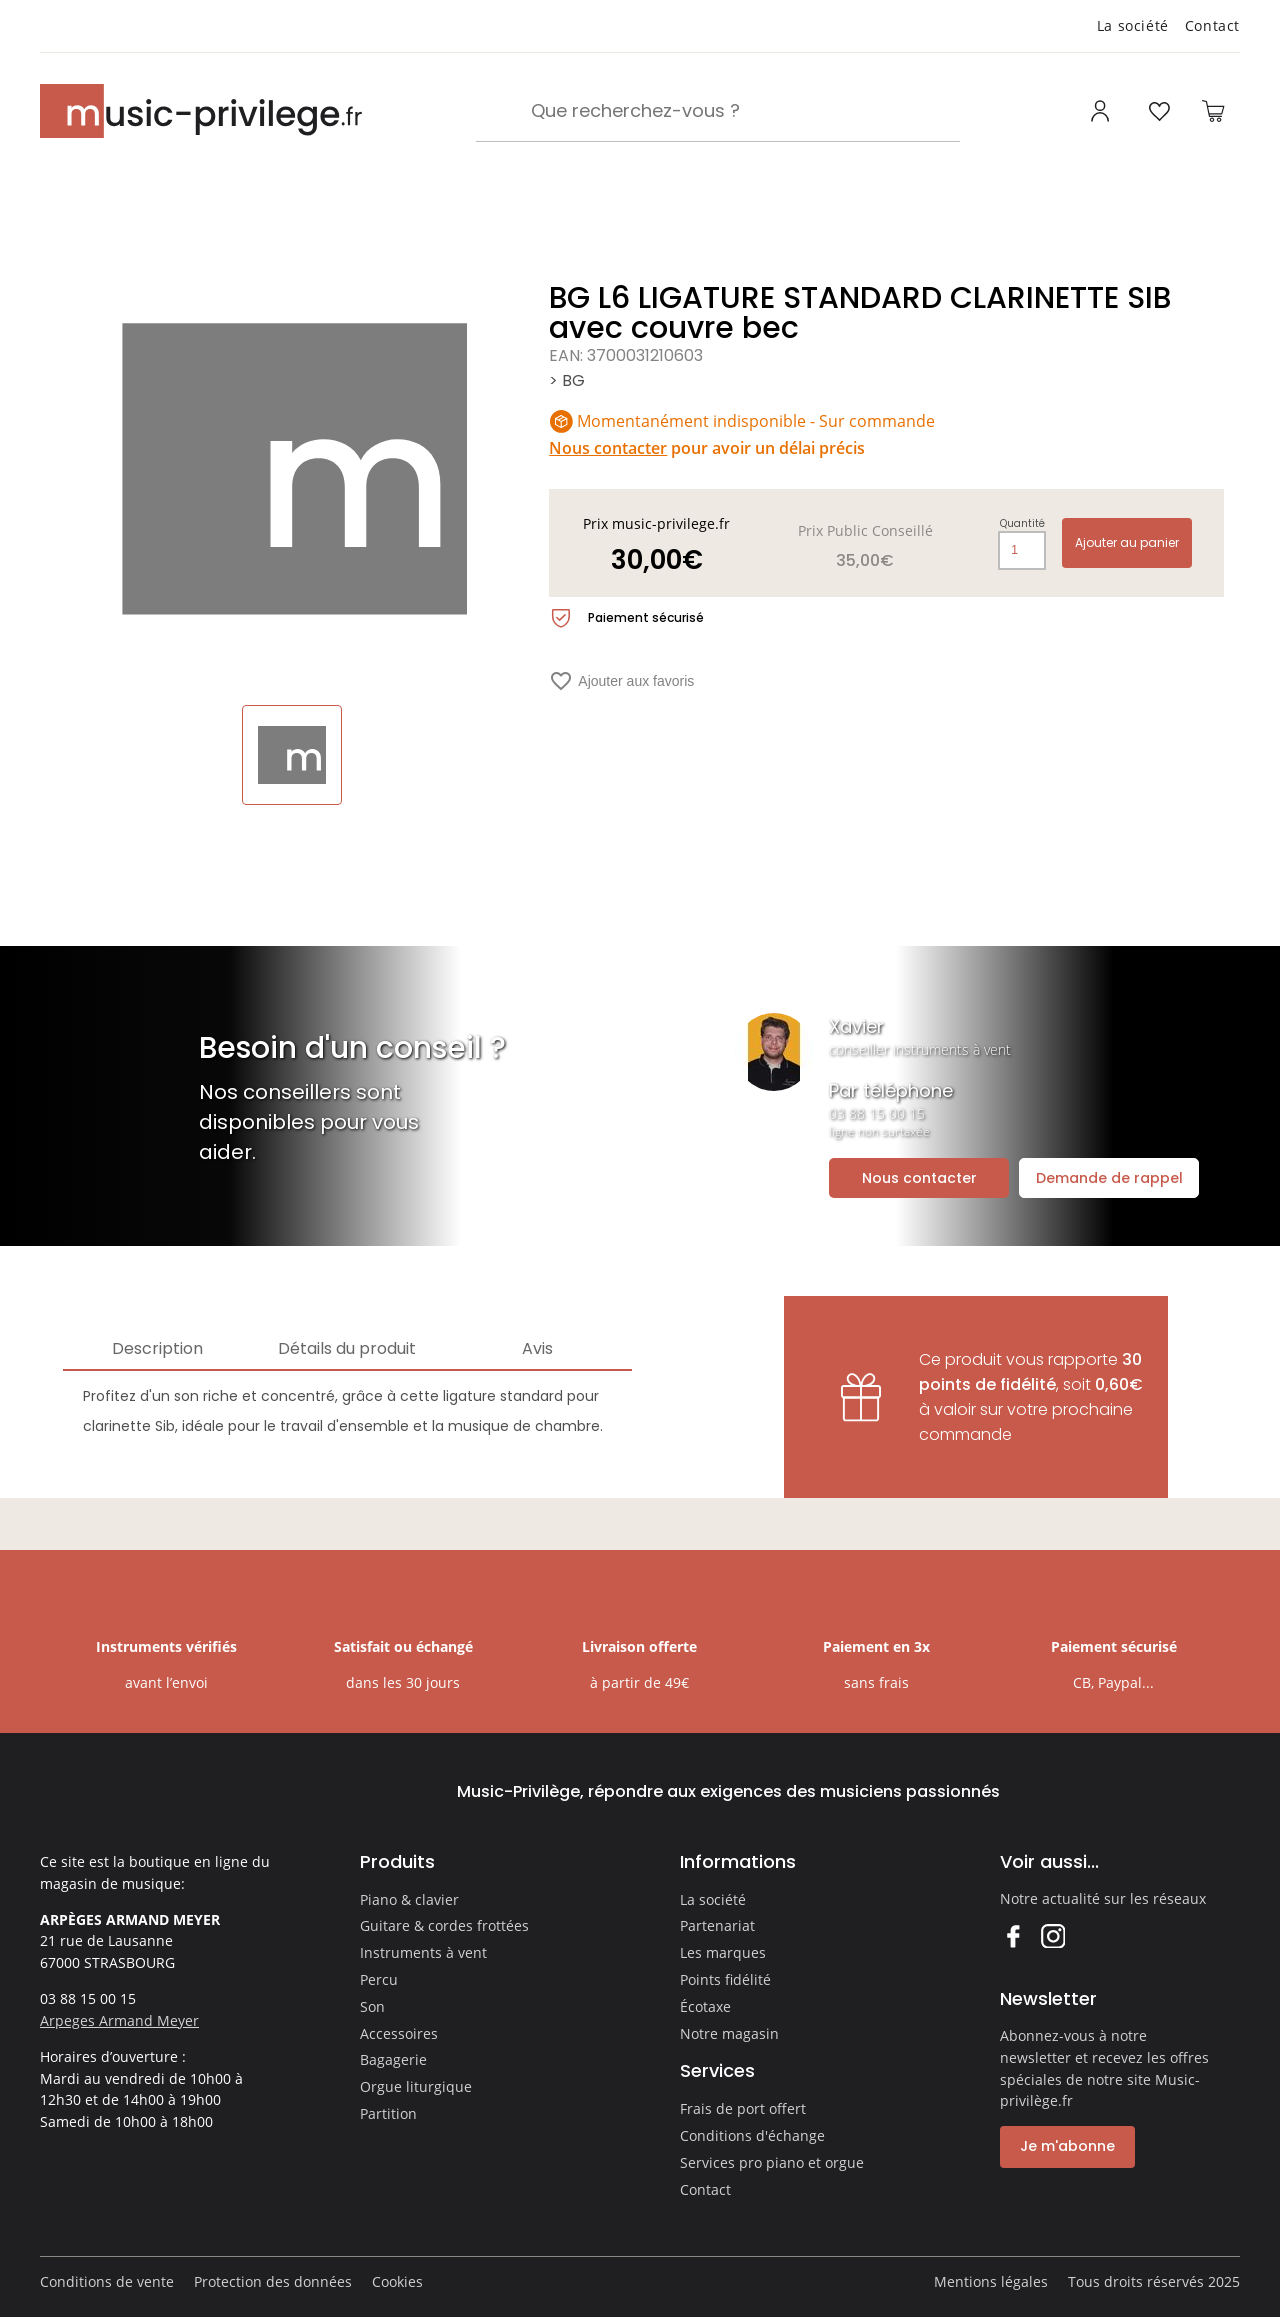  What do you see at coordinates (723, 1952) in the screenshot?
I see `Les marques` at bounding box center [723, 1952].